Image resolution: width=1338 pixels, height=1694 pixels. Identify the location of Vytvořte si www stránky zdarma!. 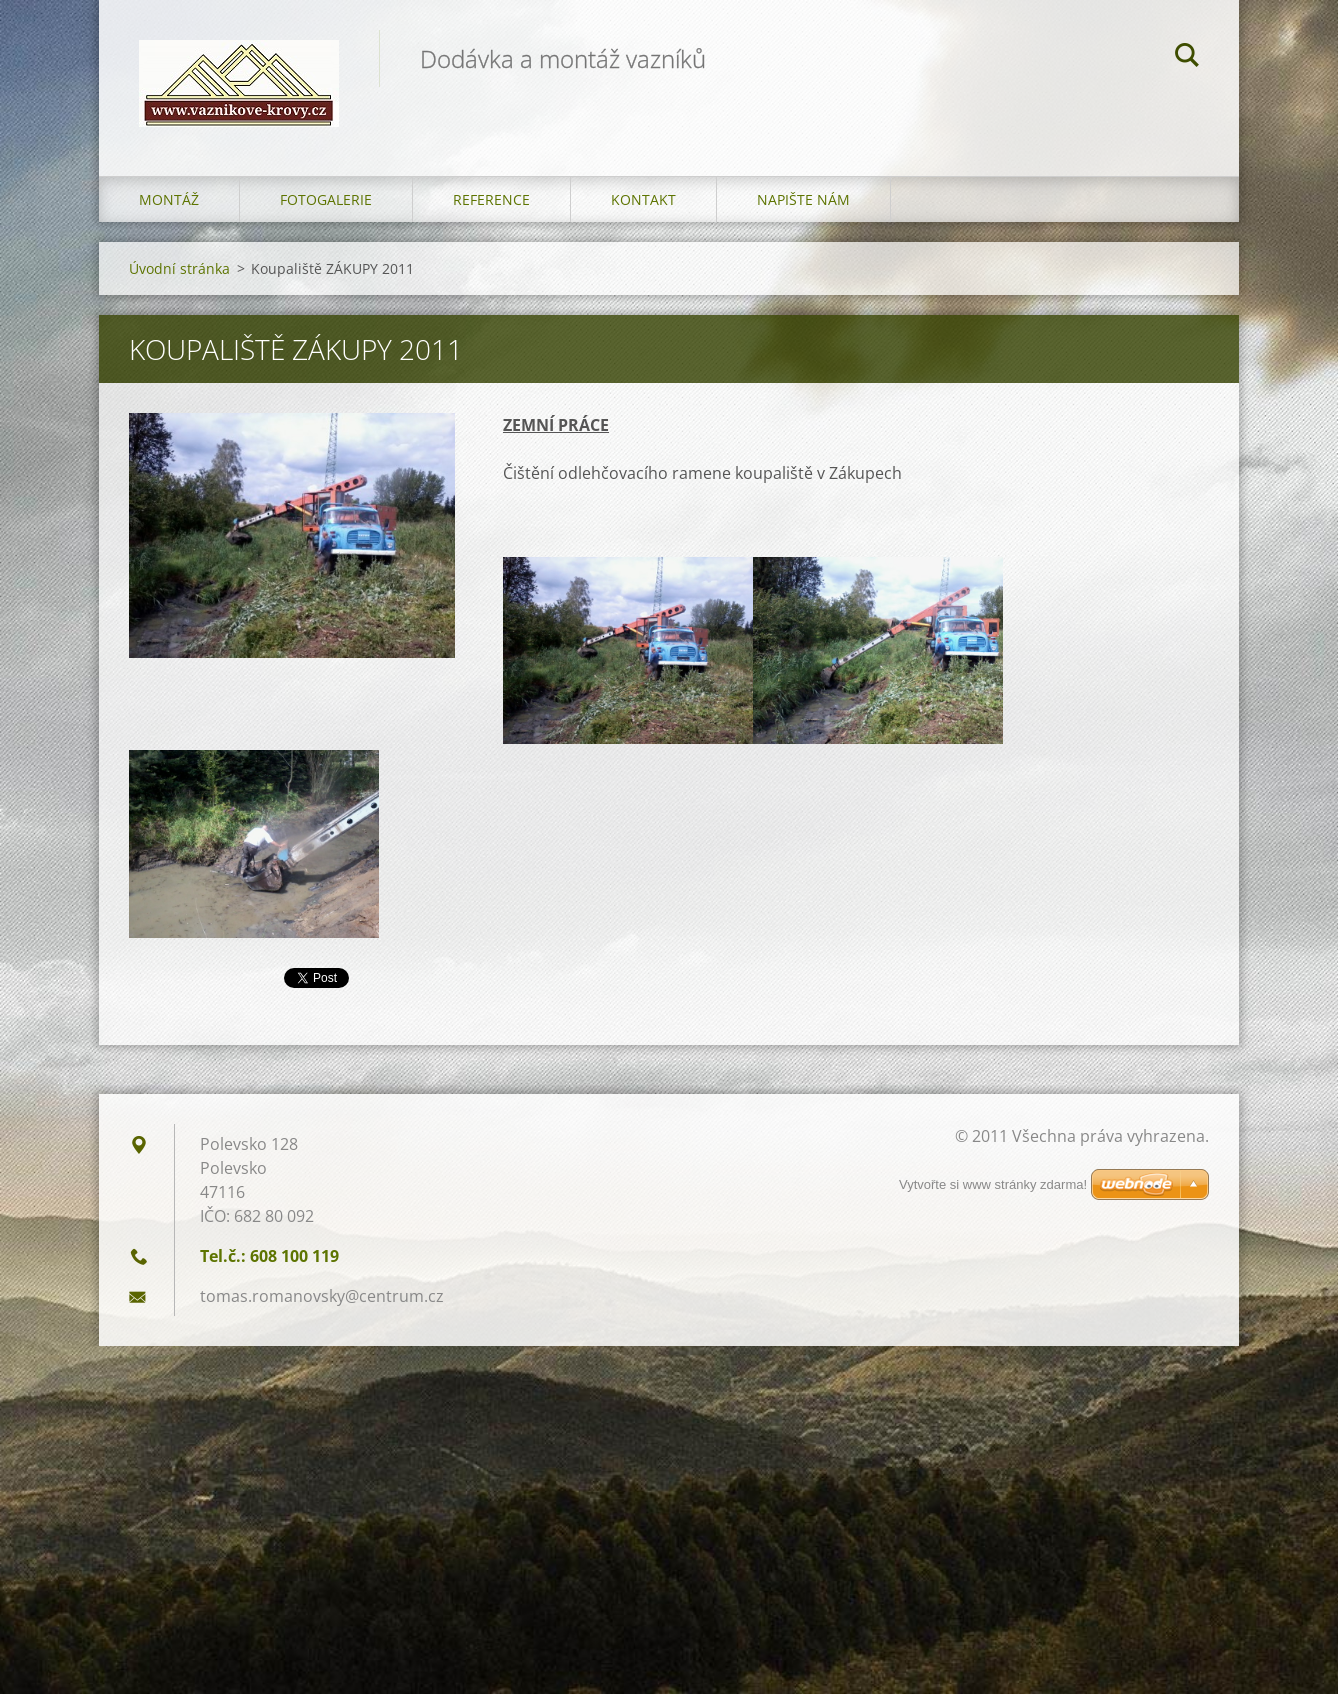
(993, 1184).